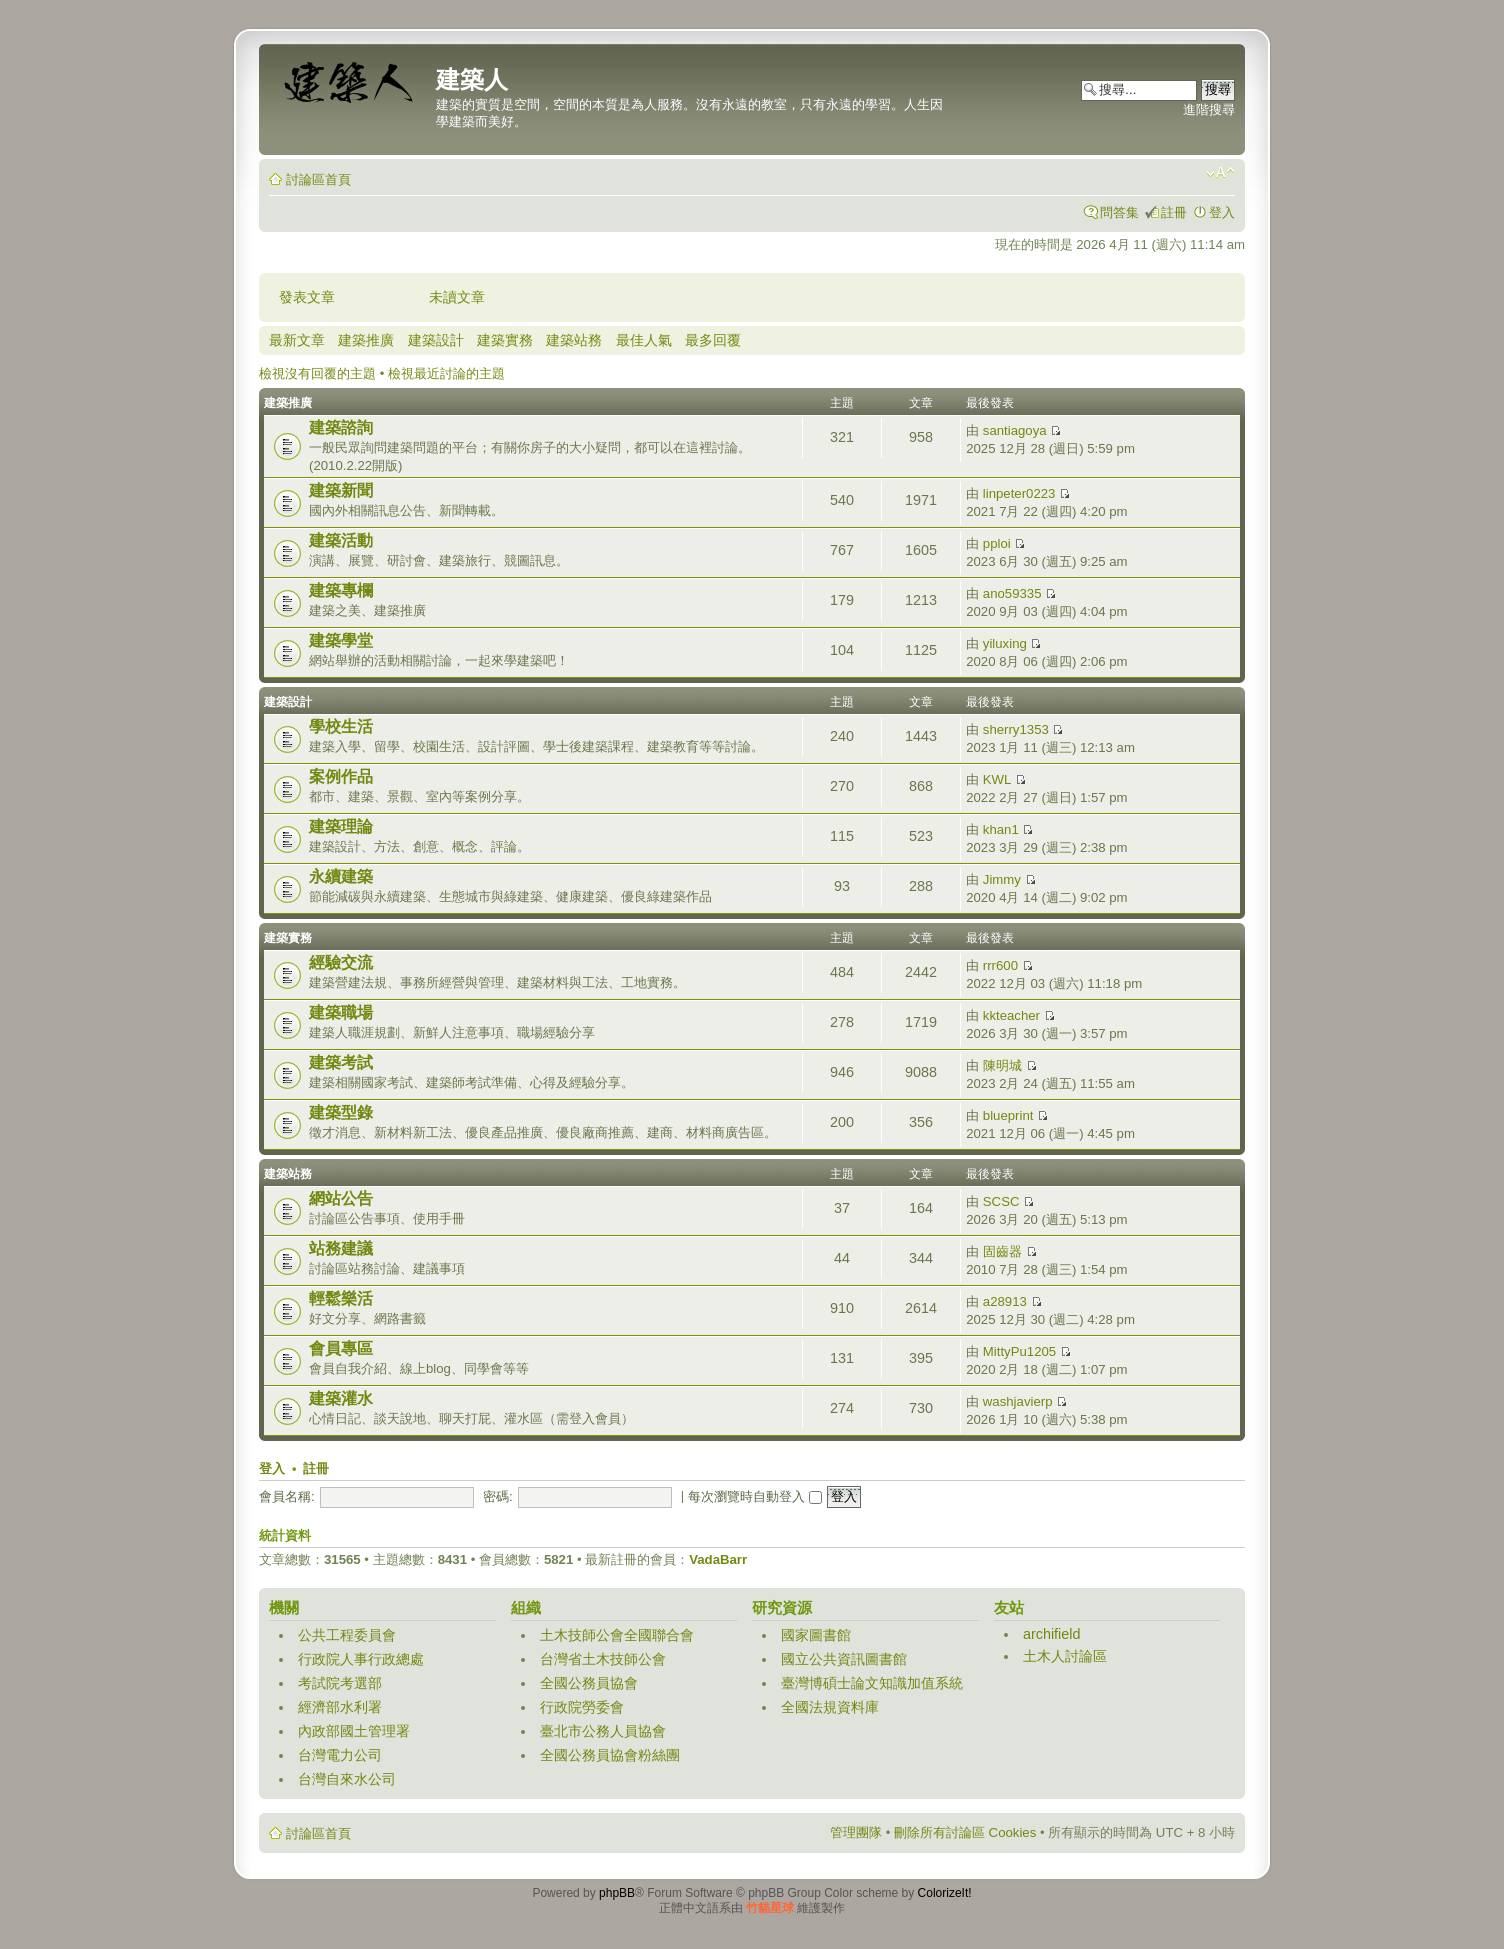  I want to click on 刪除所有討論區 Cookies, so click(965, 1832).